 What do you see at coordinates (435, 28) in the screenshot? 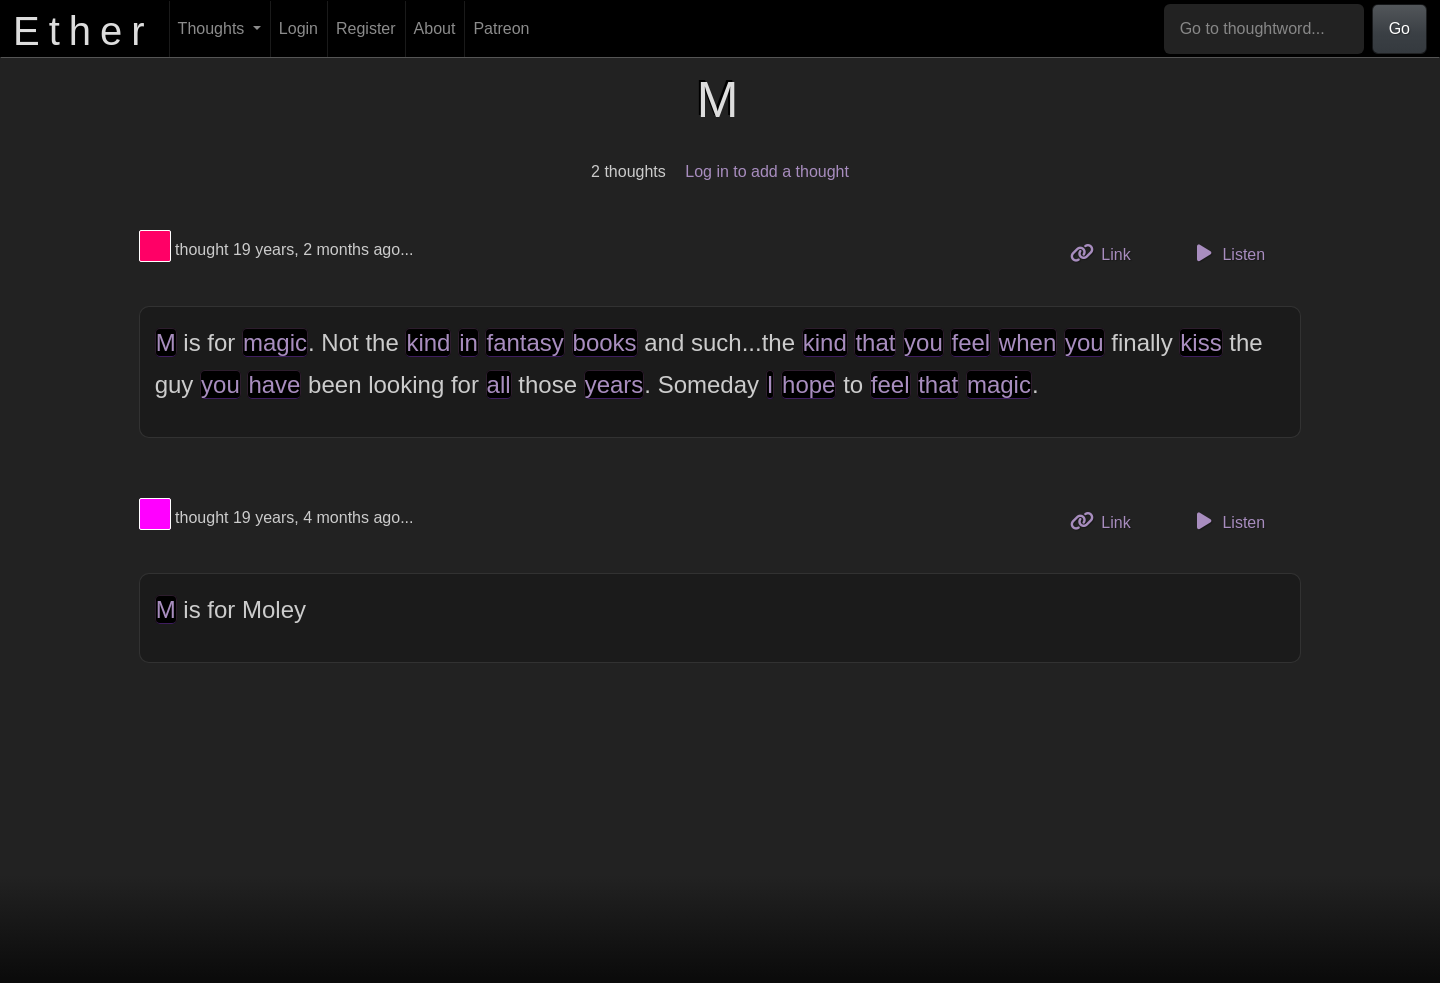
I see `About` at bounding box center [435, 28].